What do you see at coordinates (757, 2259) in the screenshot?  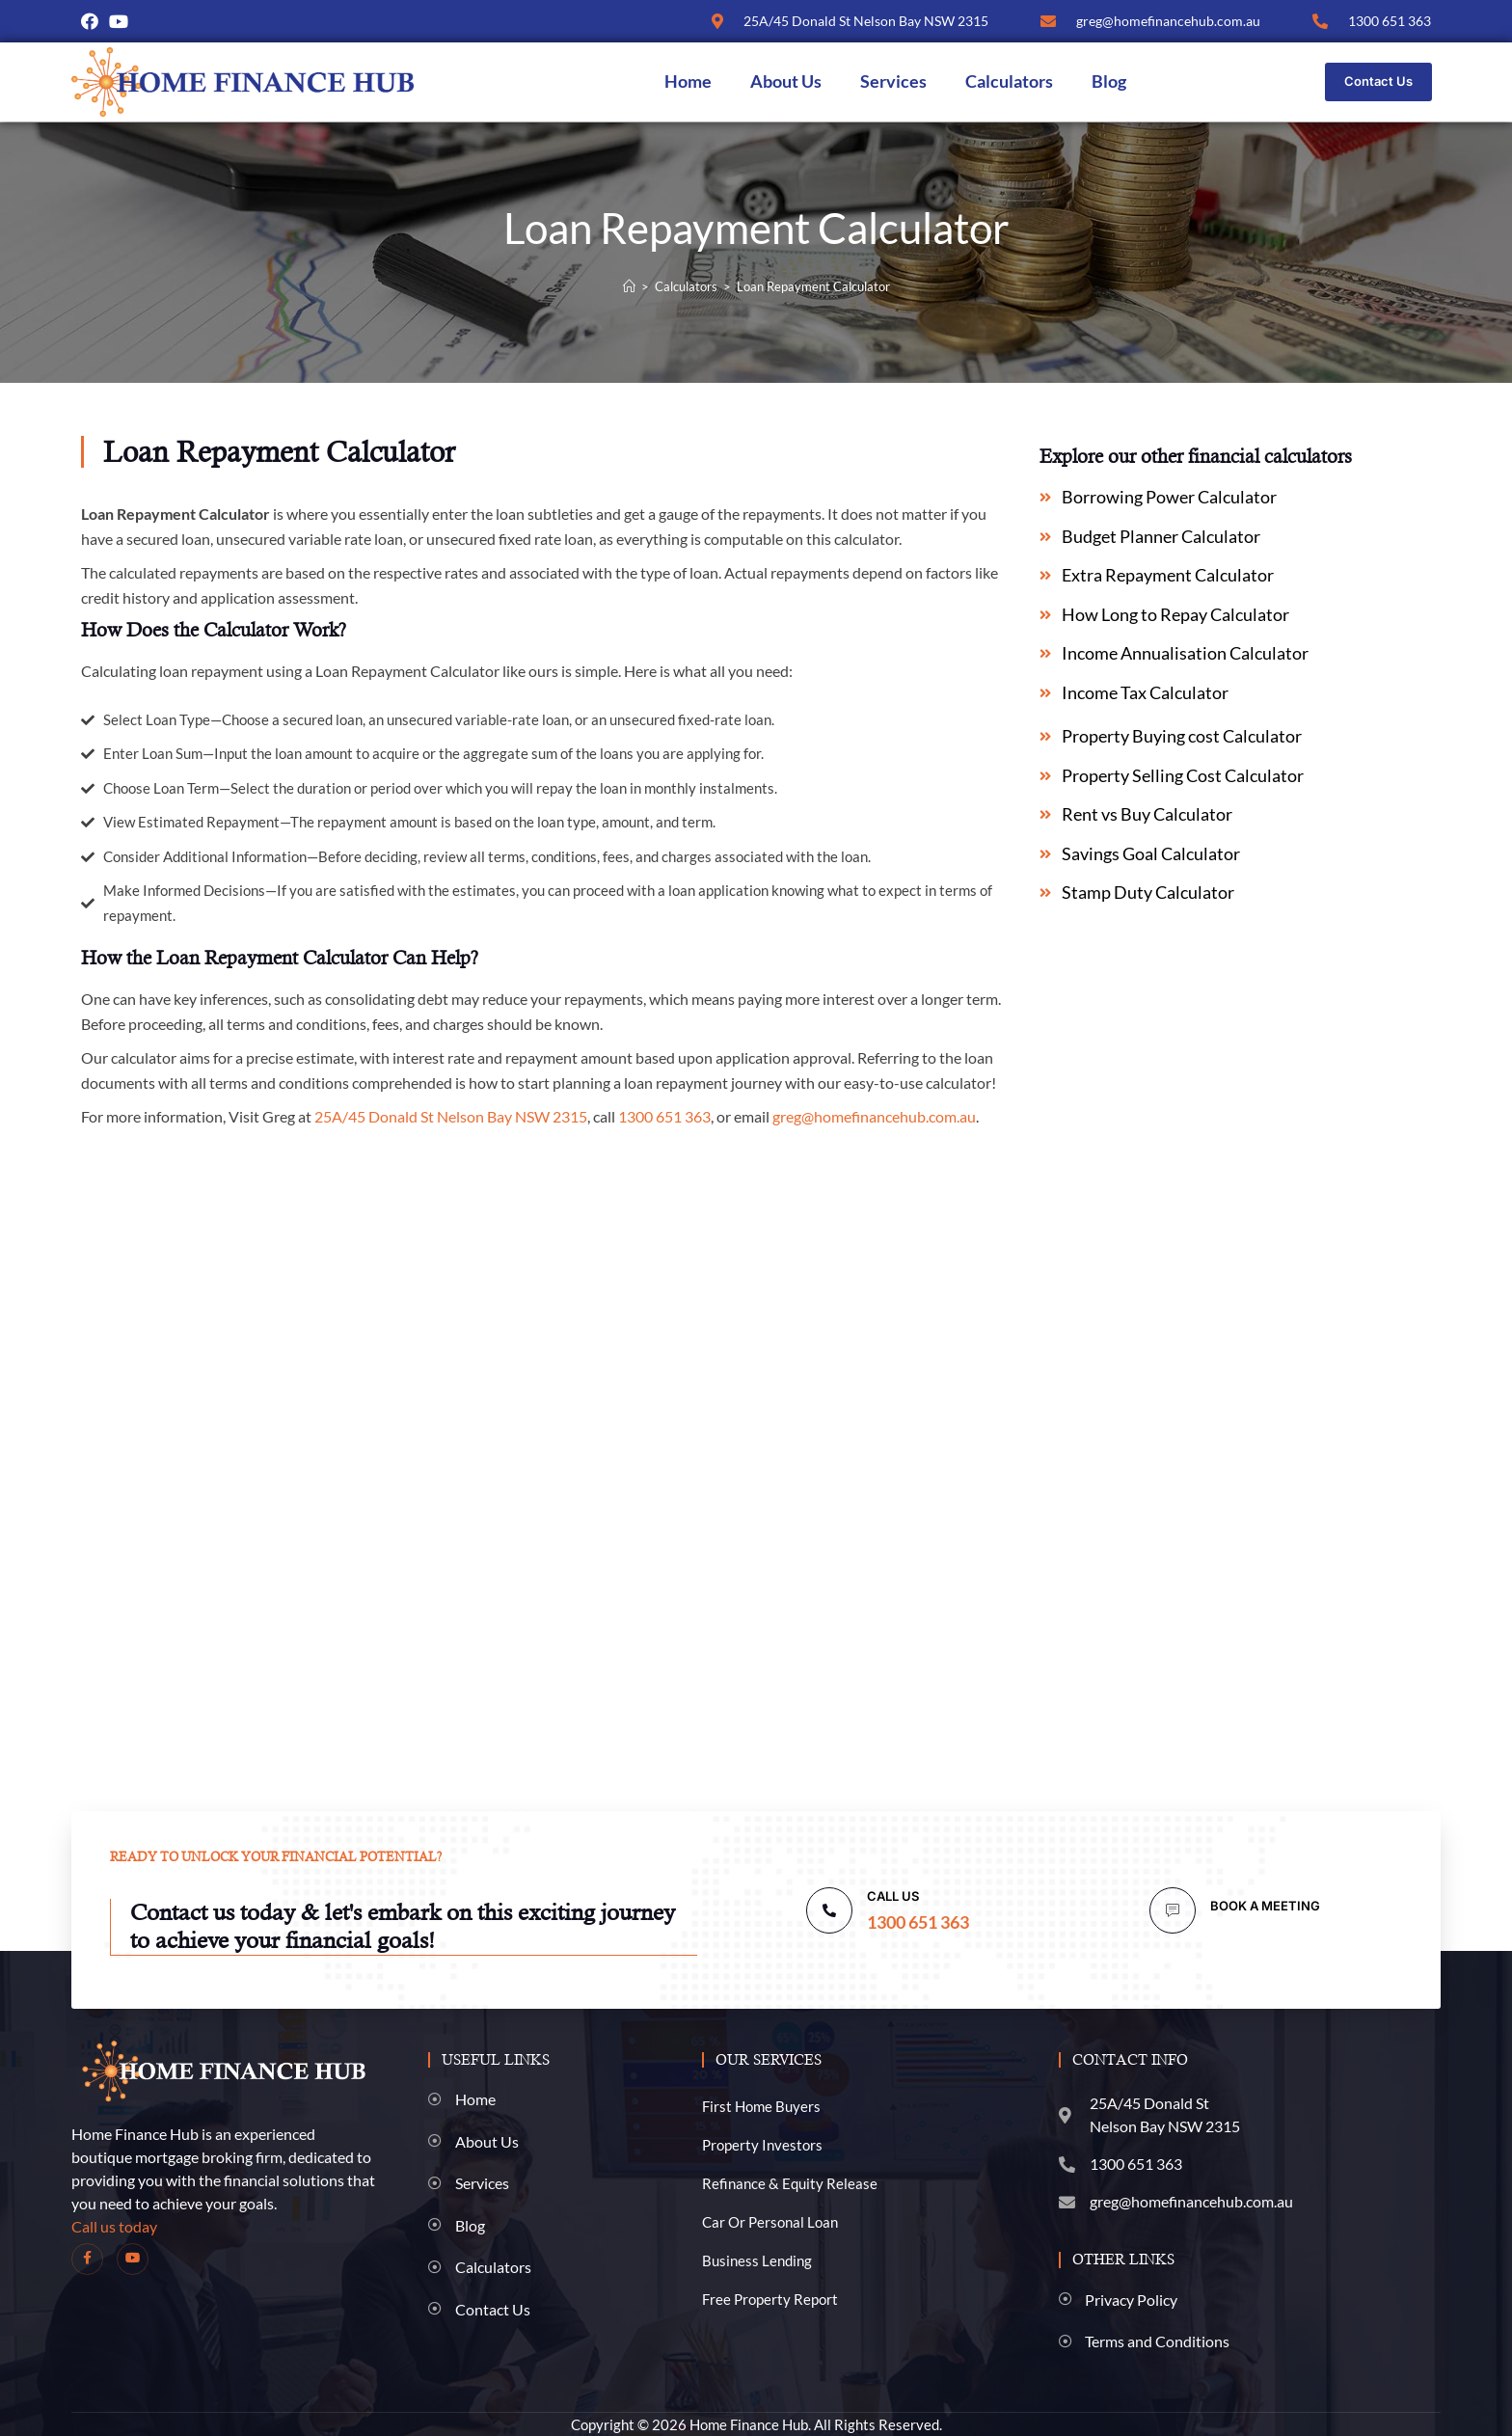 I see `Business Lending` at bounding box center [757, 2259].